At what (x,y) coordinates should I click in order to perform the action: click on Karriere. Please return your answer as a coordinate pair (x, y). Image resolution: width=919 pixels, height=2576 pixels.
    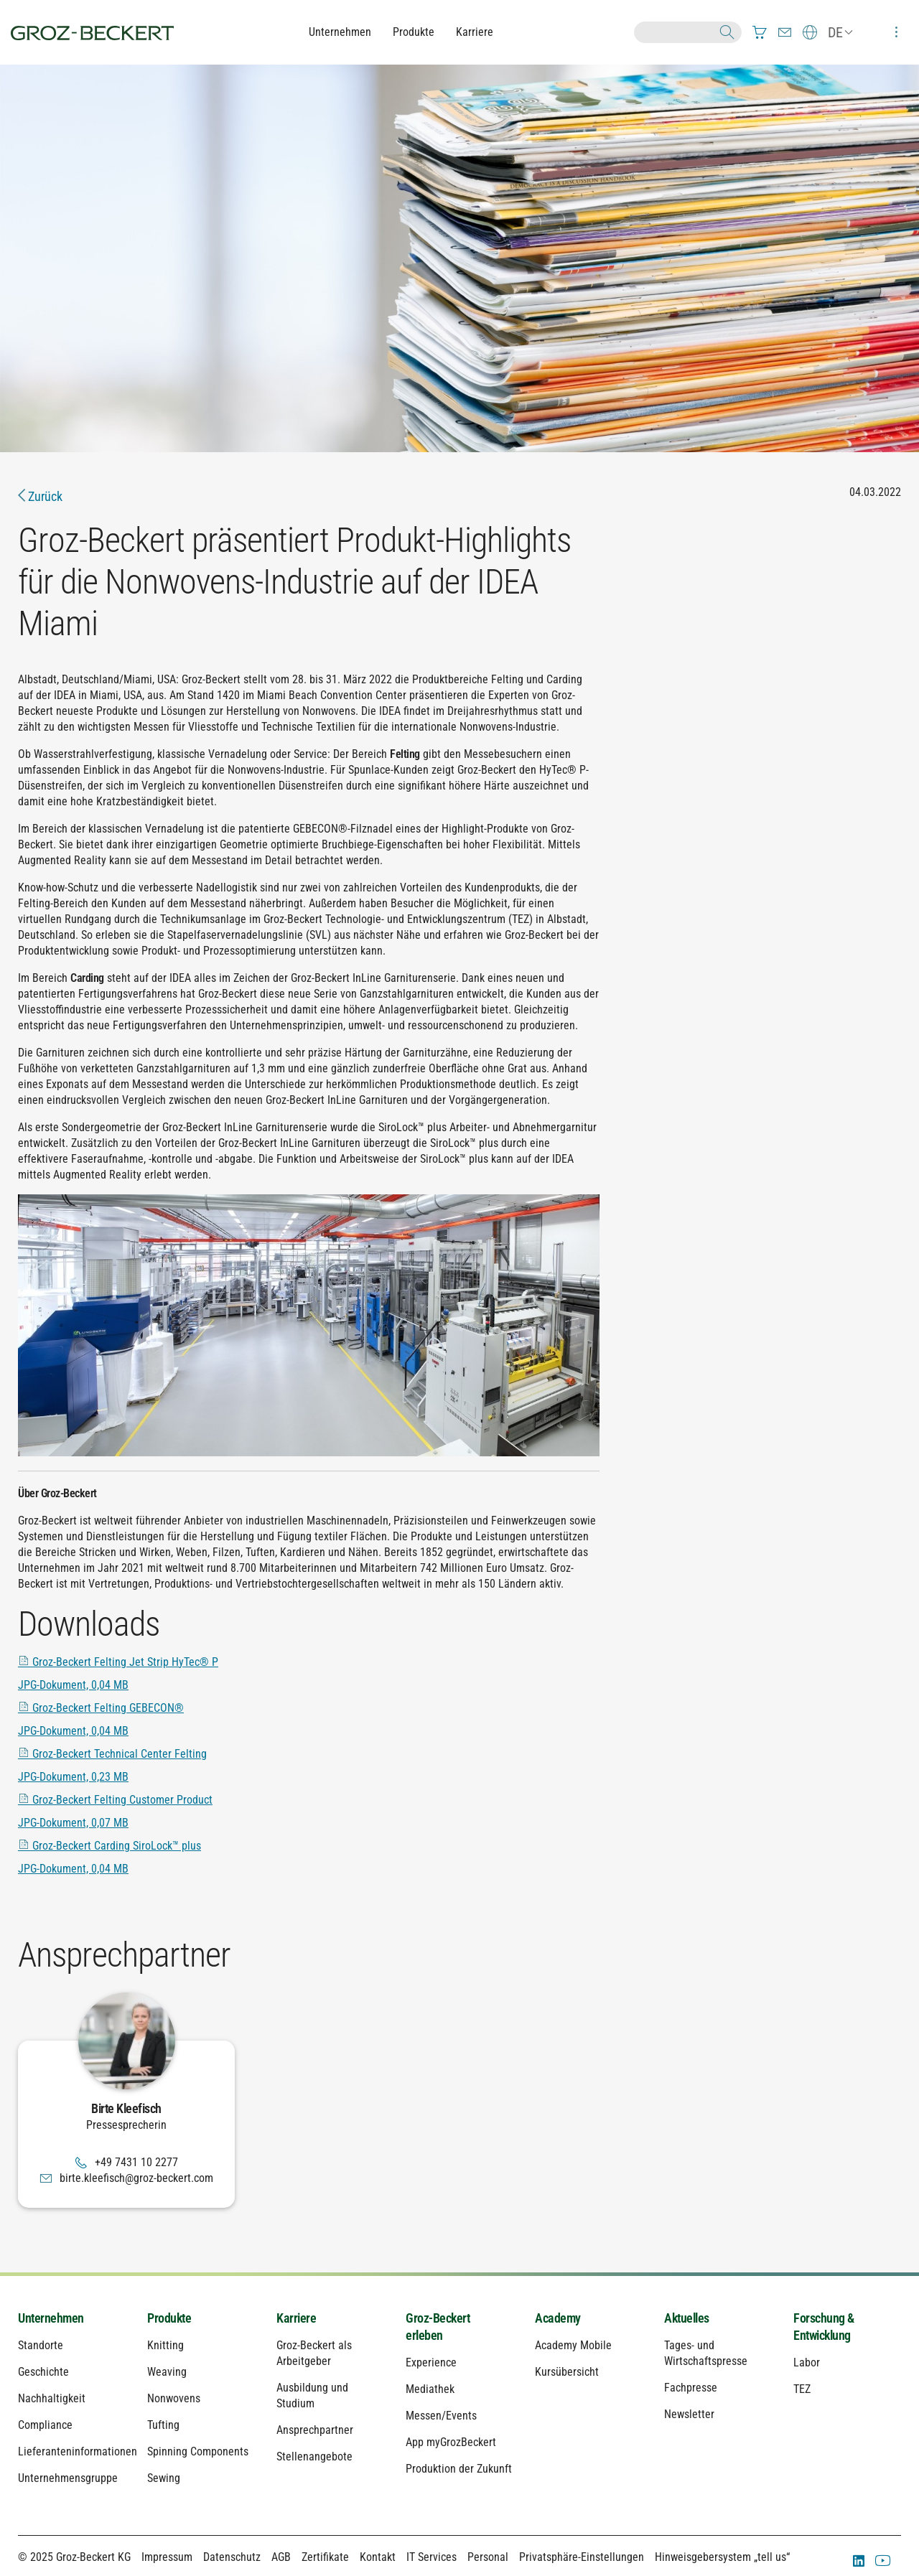
    Looking at the image, I should click on (474, 32).